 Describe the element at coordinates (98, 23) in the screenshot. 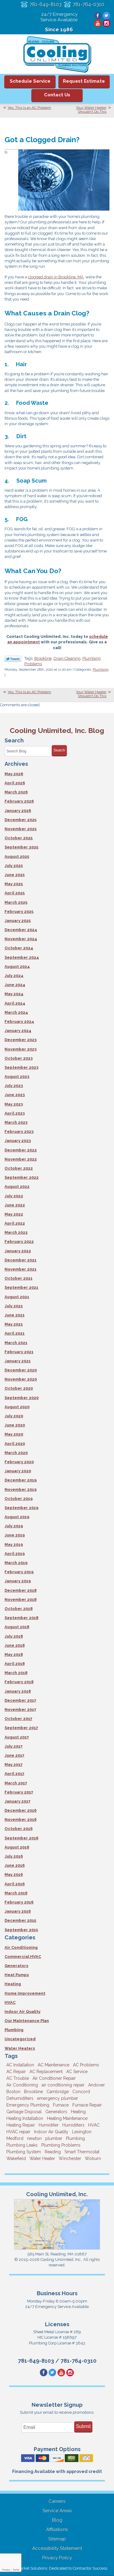

I see `YouTube` at that location.